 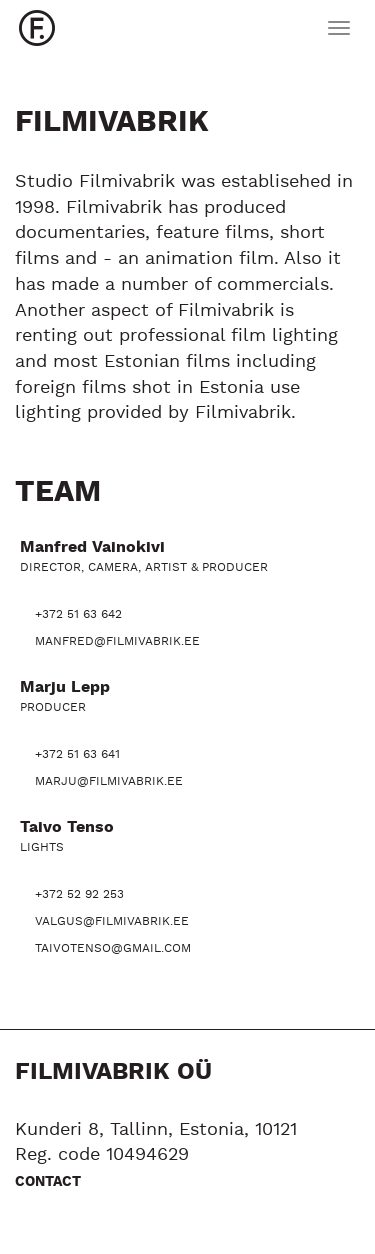 What do you see at coordinates (78, 614) in the screenshot?
I see `+372 51 63 642` at bounding box center [78, 614].